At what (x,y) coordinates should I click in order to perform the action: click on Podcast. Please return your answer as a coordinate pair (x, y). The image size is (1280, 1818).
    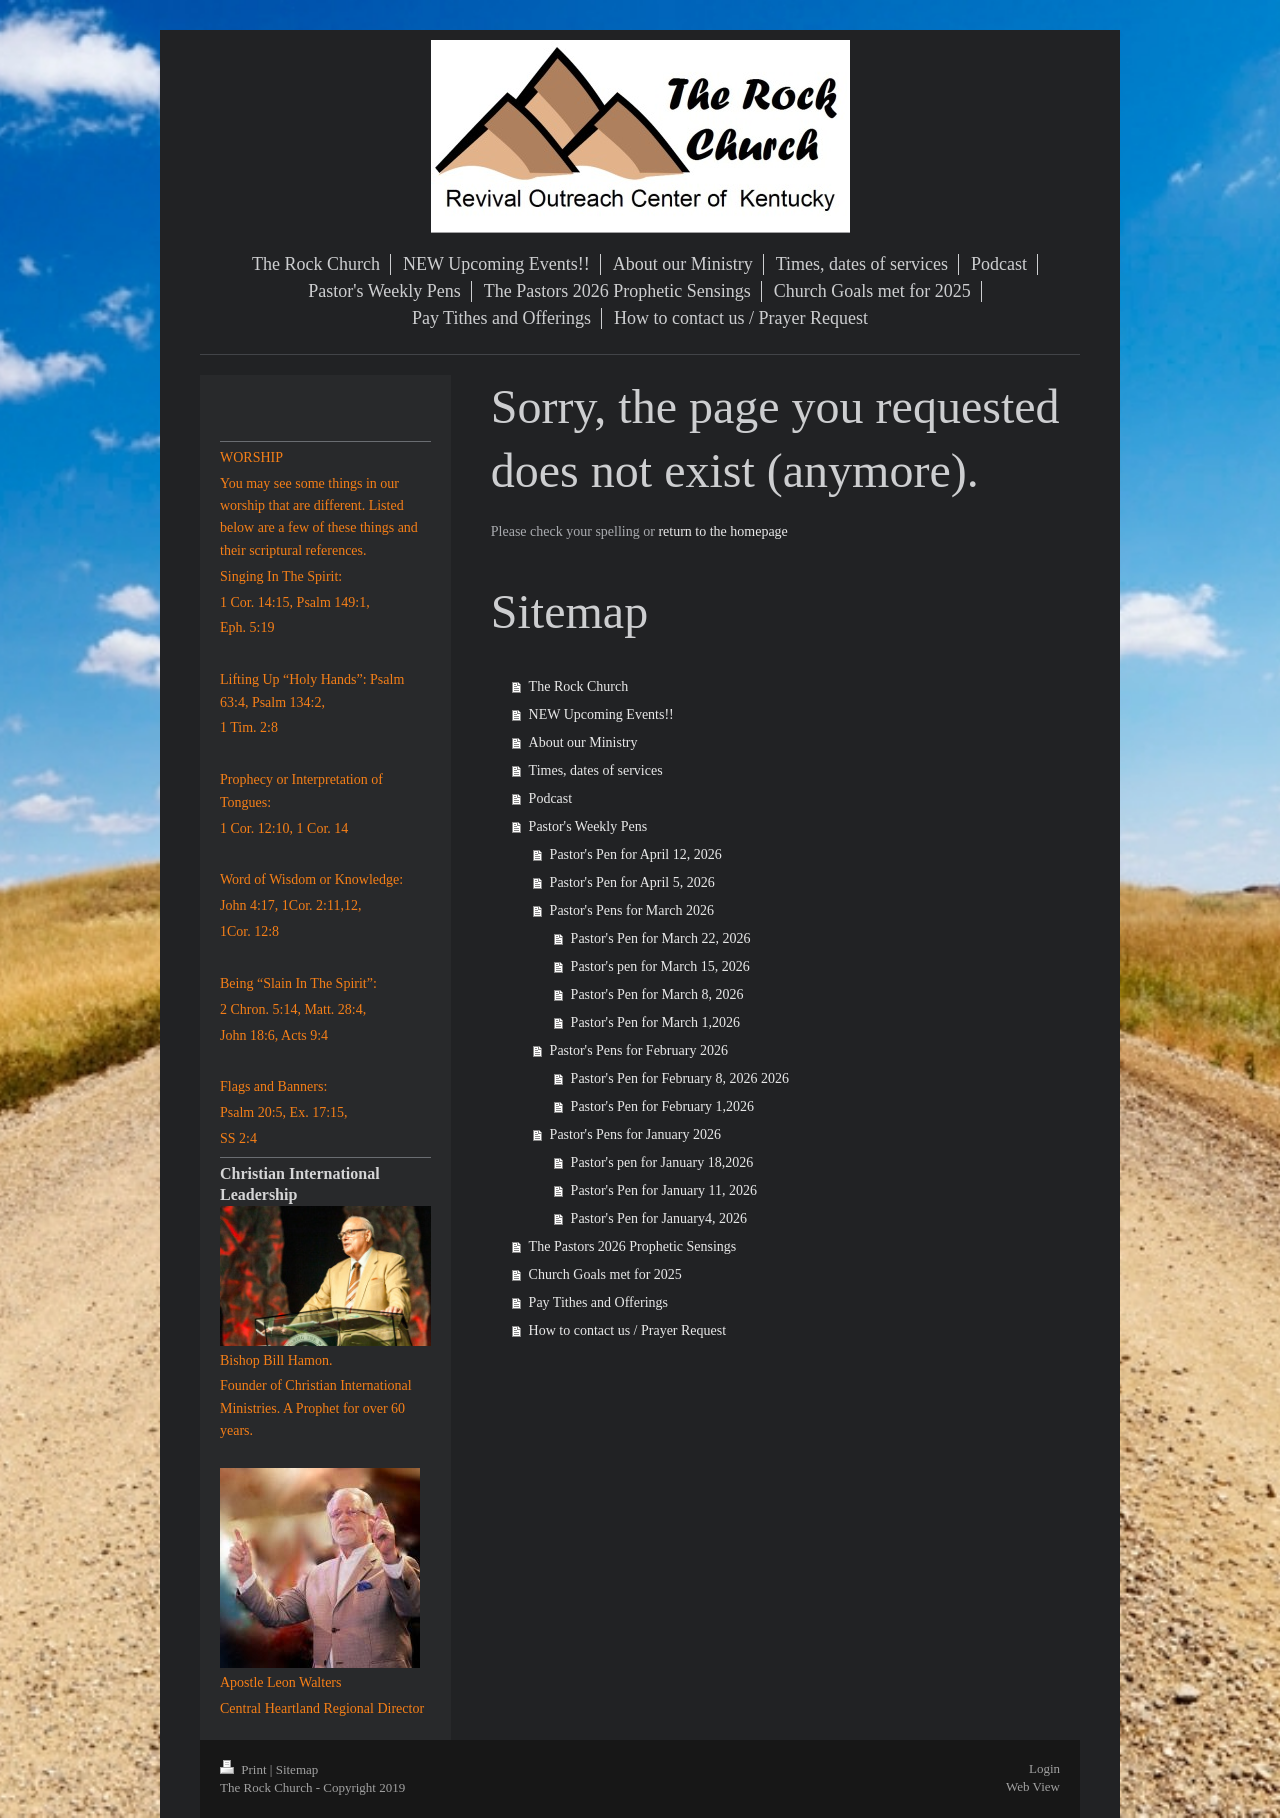
    Looking at the image, I should click on (551, 798).